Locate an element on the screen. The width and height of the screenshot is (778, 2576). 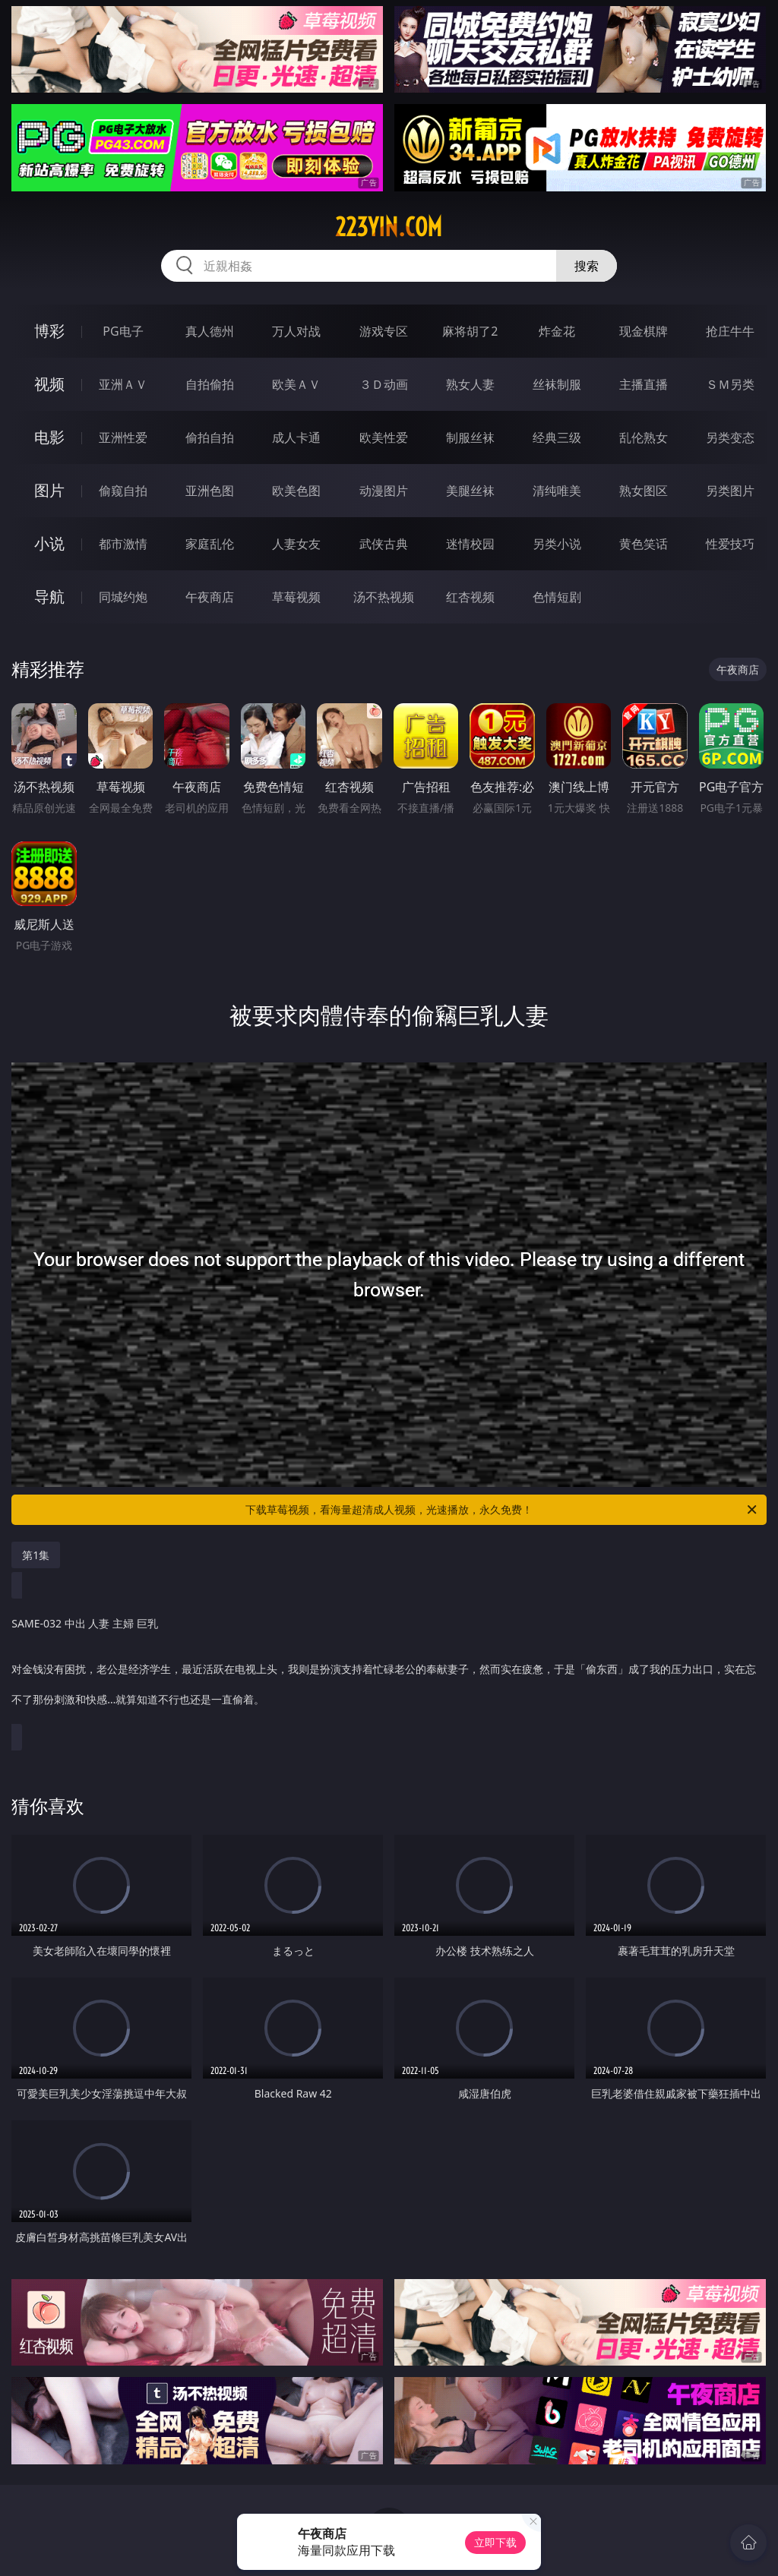
立即下载 is located at coordinates (495, 2542).